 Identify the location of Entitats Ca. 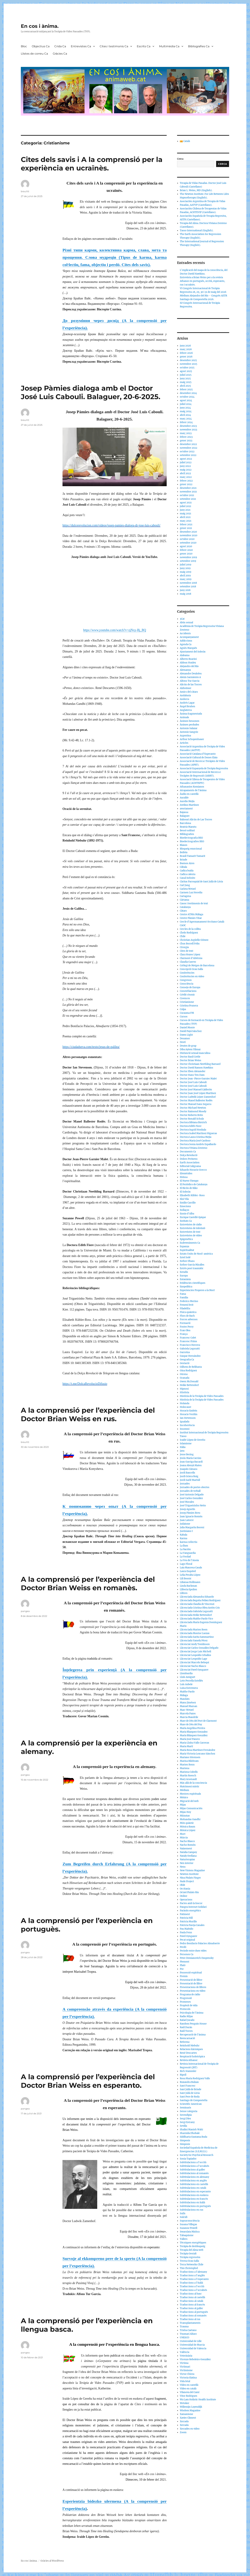
(186, 1220).